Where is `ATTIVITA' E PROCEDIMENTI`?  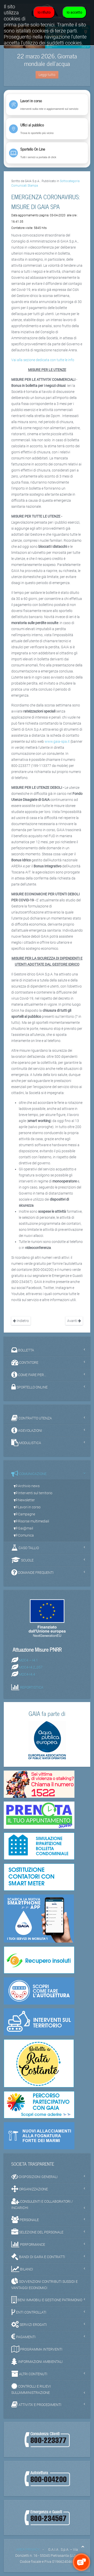 ATTIVITA' E PROCEDIMENTI is located at coordinates (36, 2404).